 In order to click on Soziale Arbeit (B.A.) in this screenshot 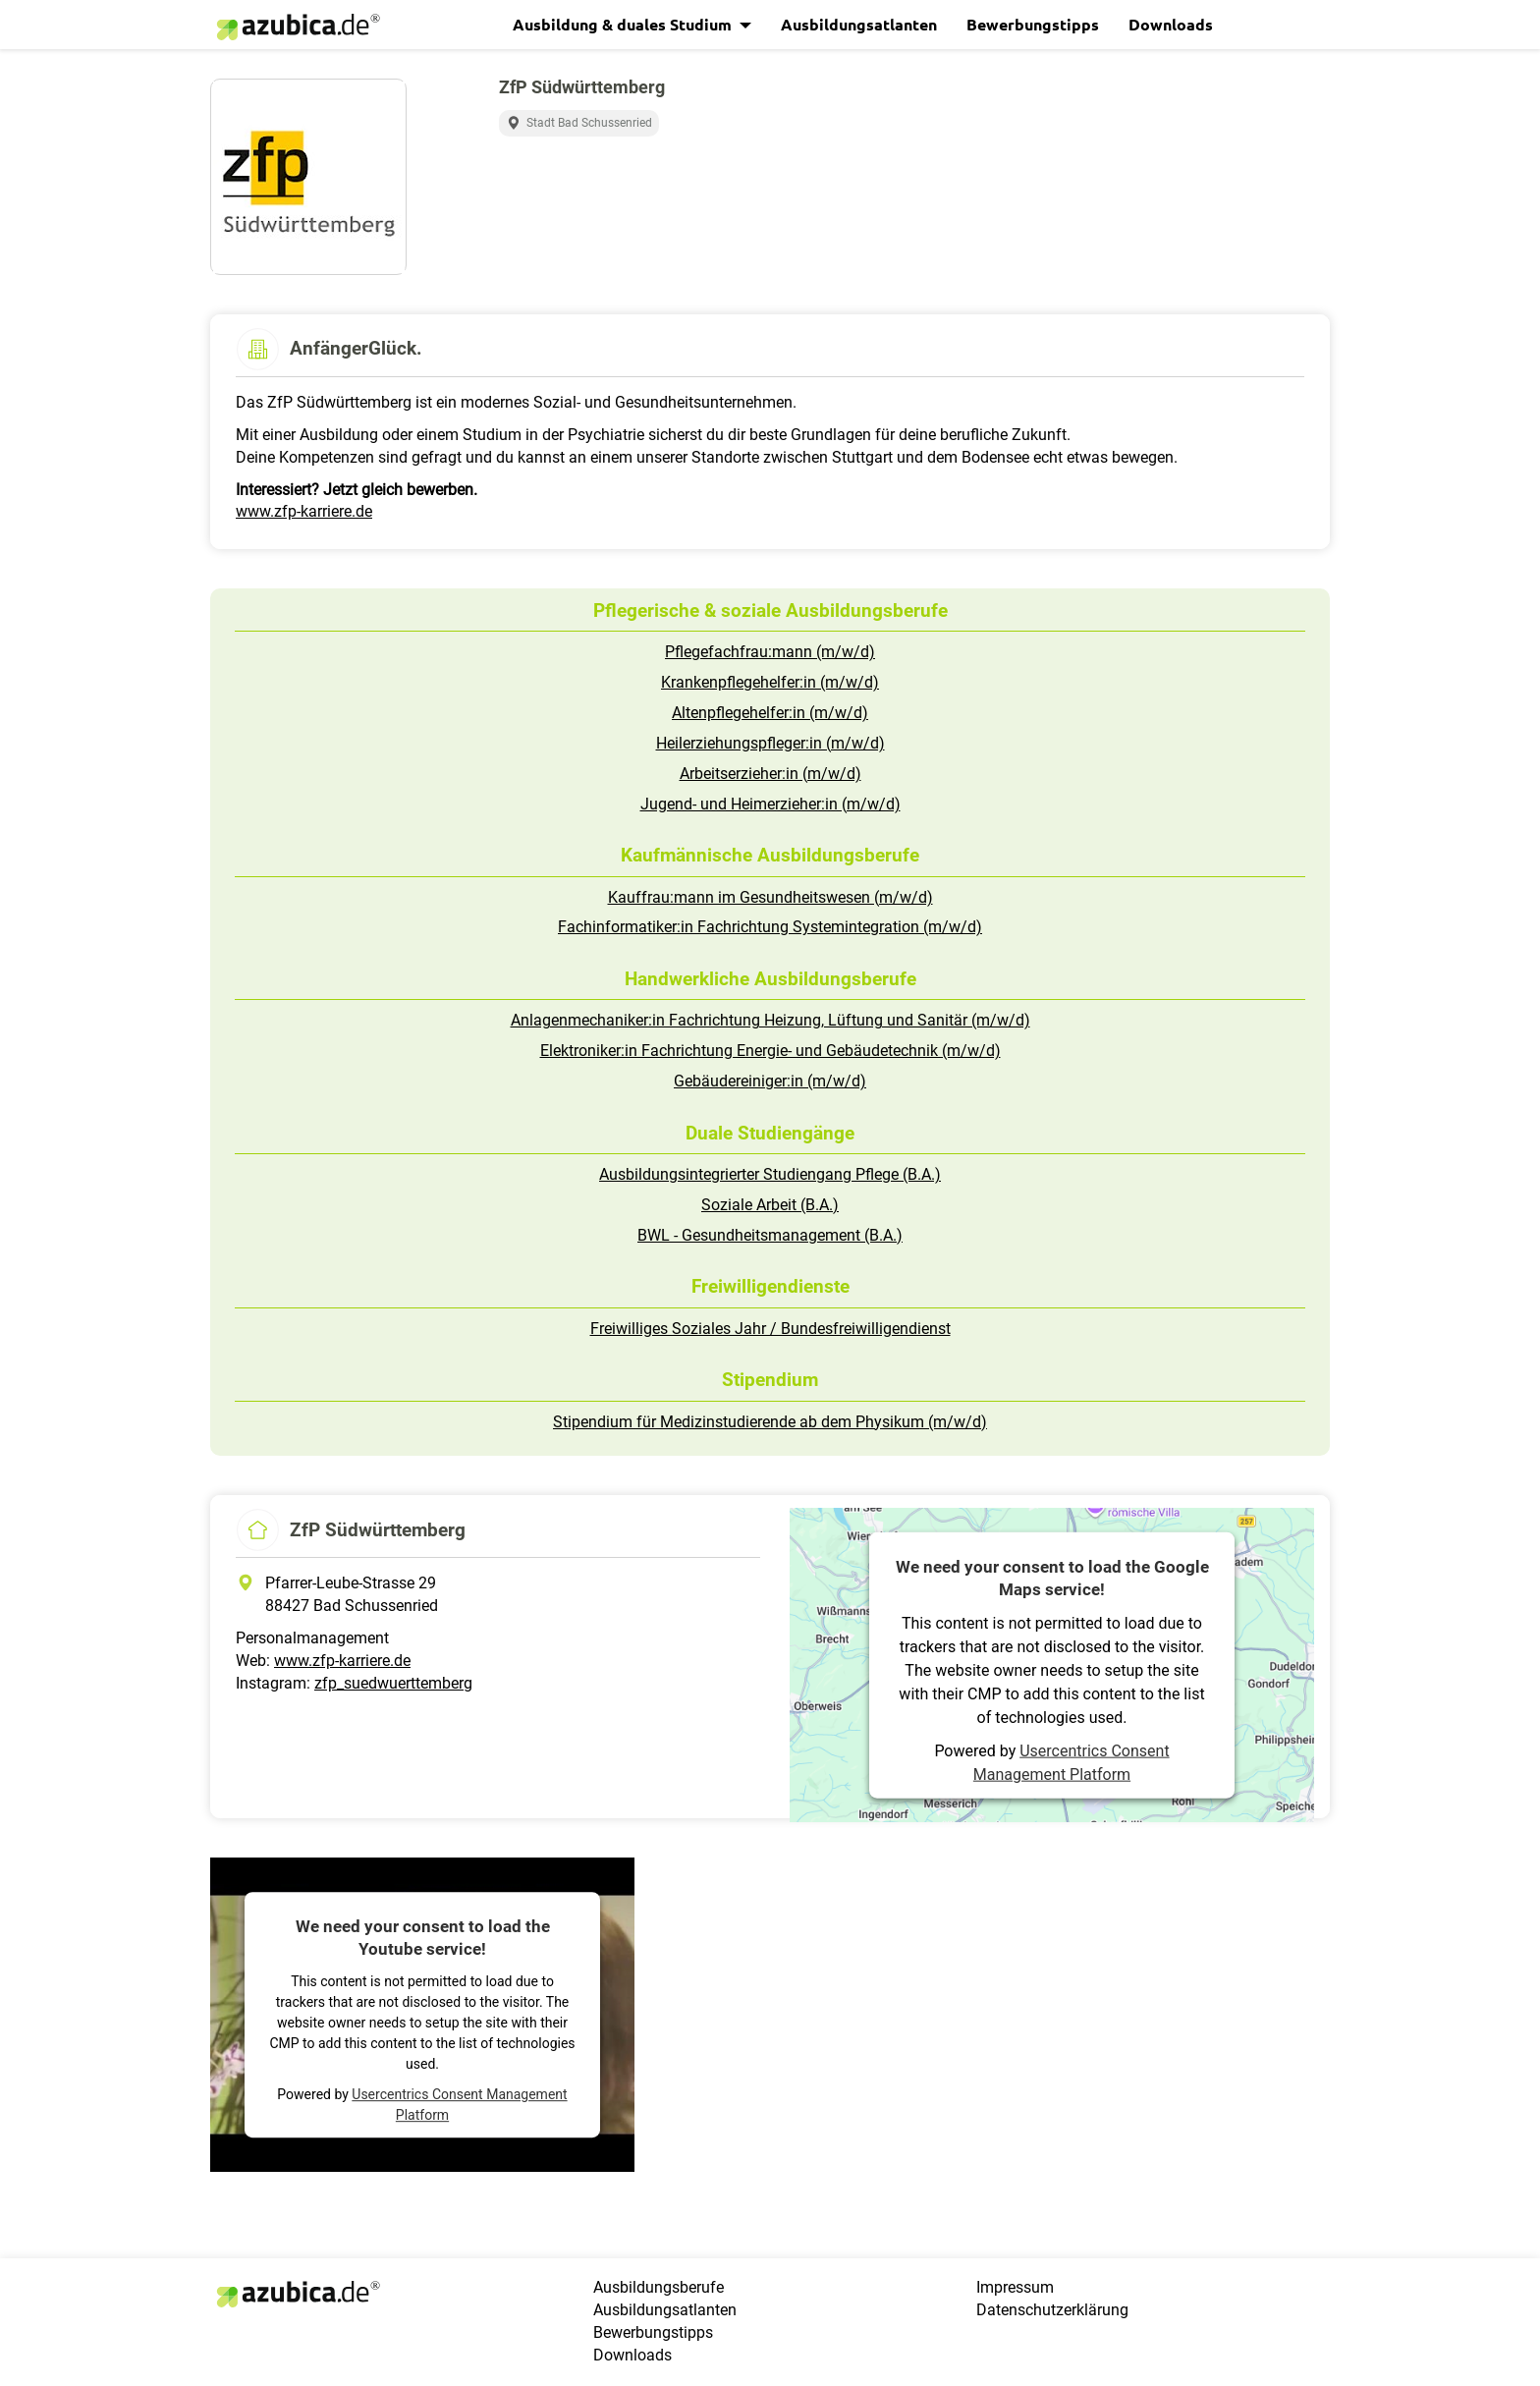, I will do `click(770, 1204)`.